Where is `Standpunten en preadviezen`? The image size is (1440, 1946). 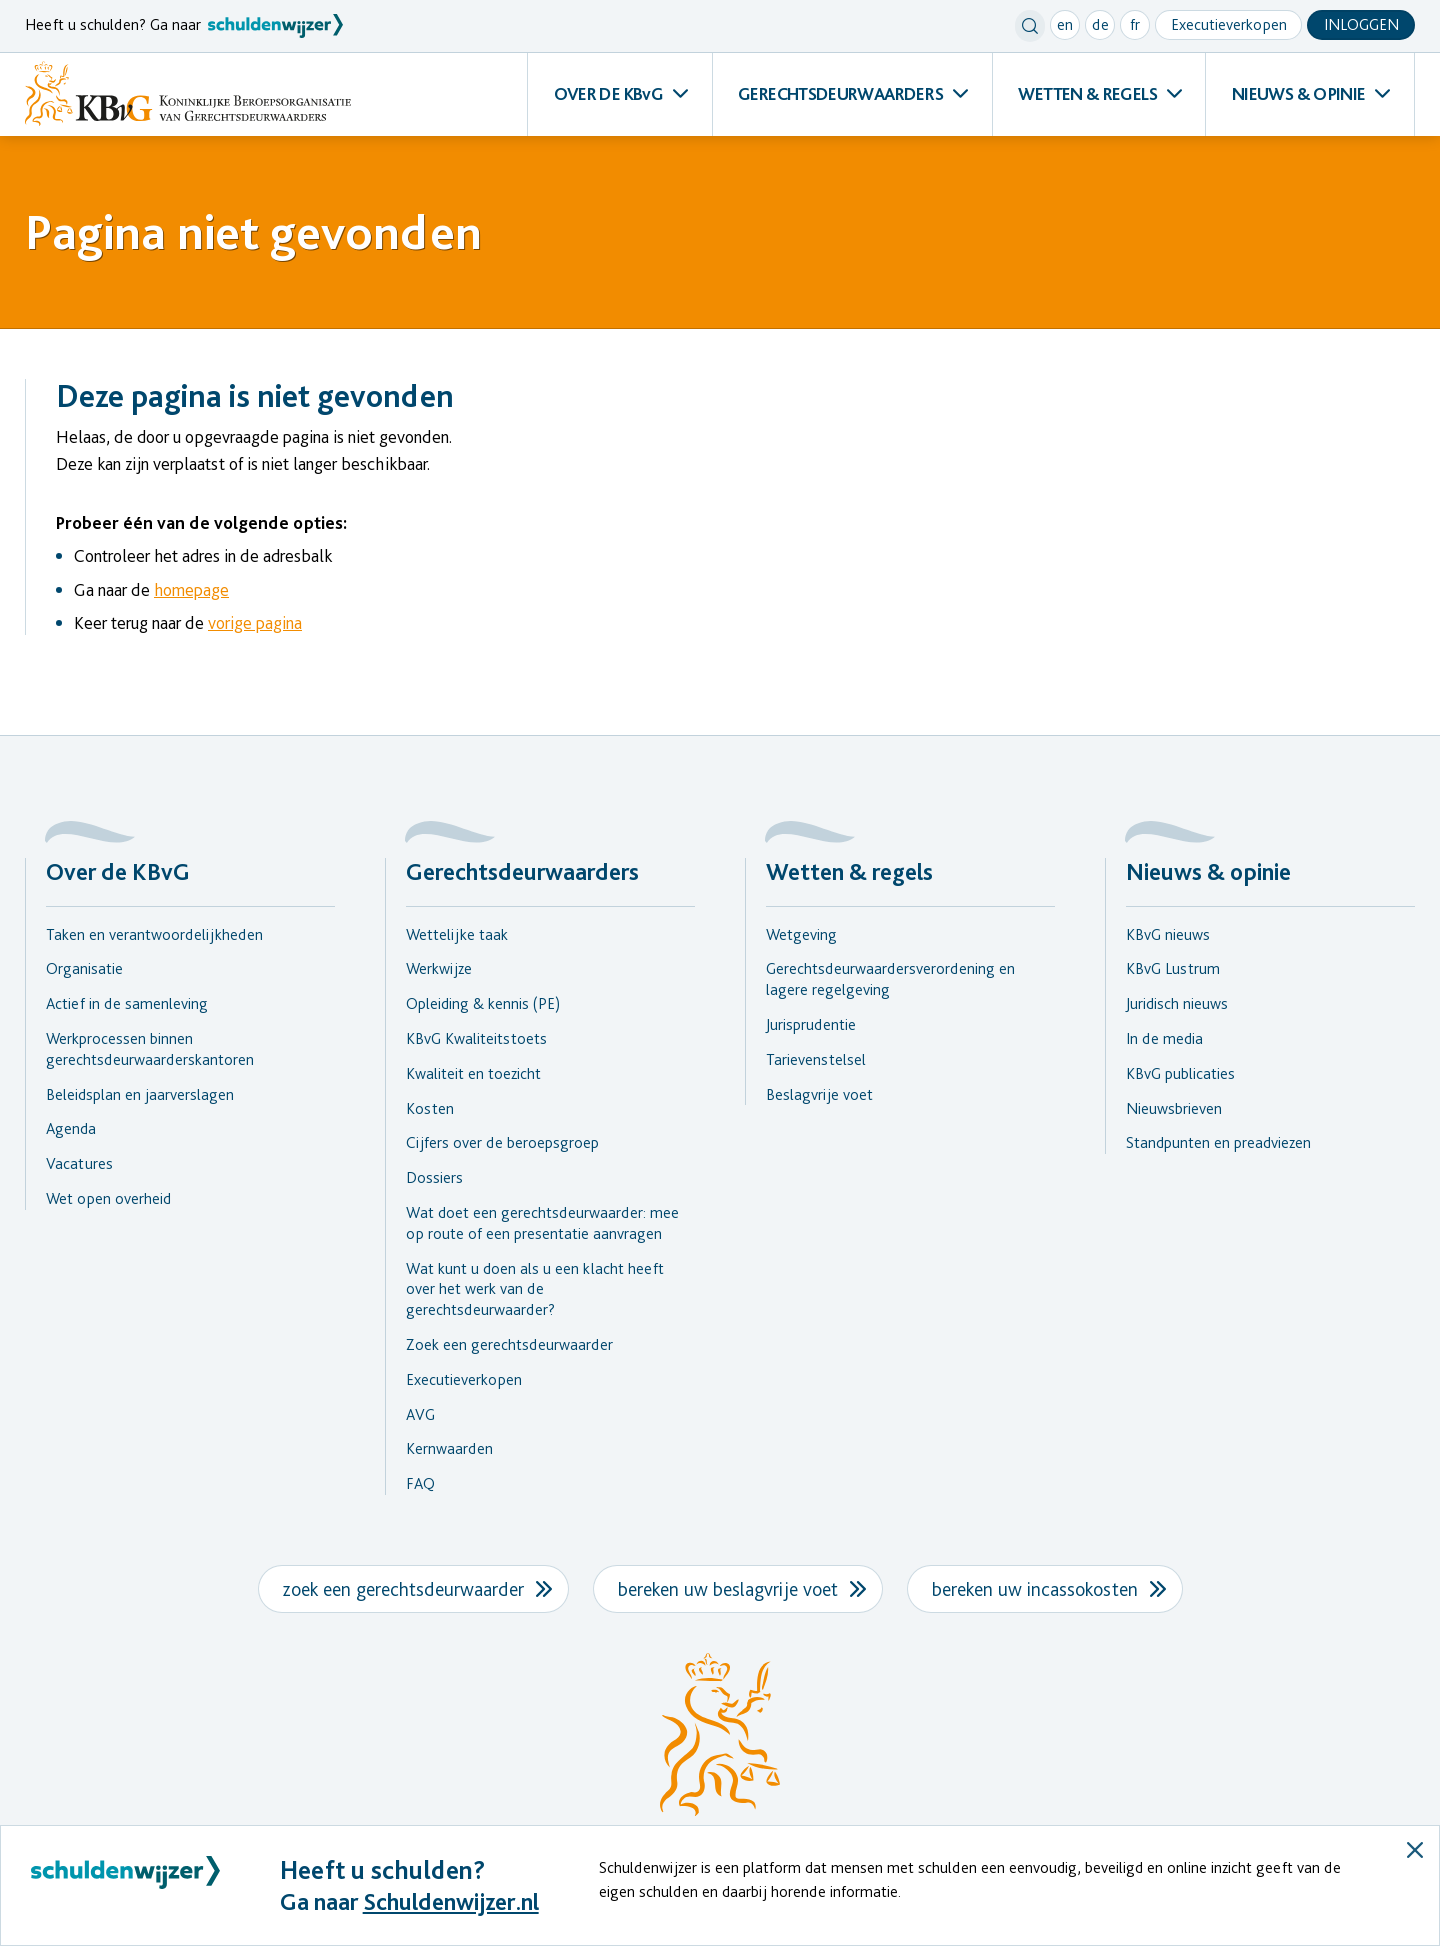 Standpunten en preadviezen is located at coordinates (1218, 1142).